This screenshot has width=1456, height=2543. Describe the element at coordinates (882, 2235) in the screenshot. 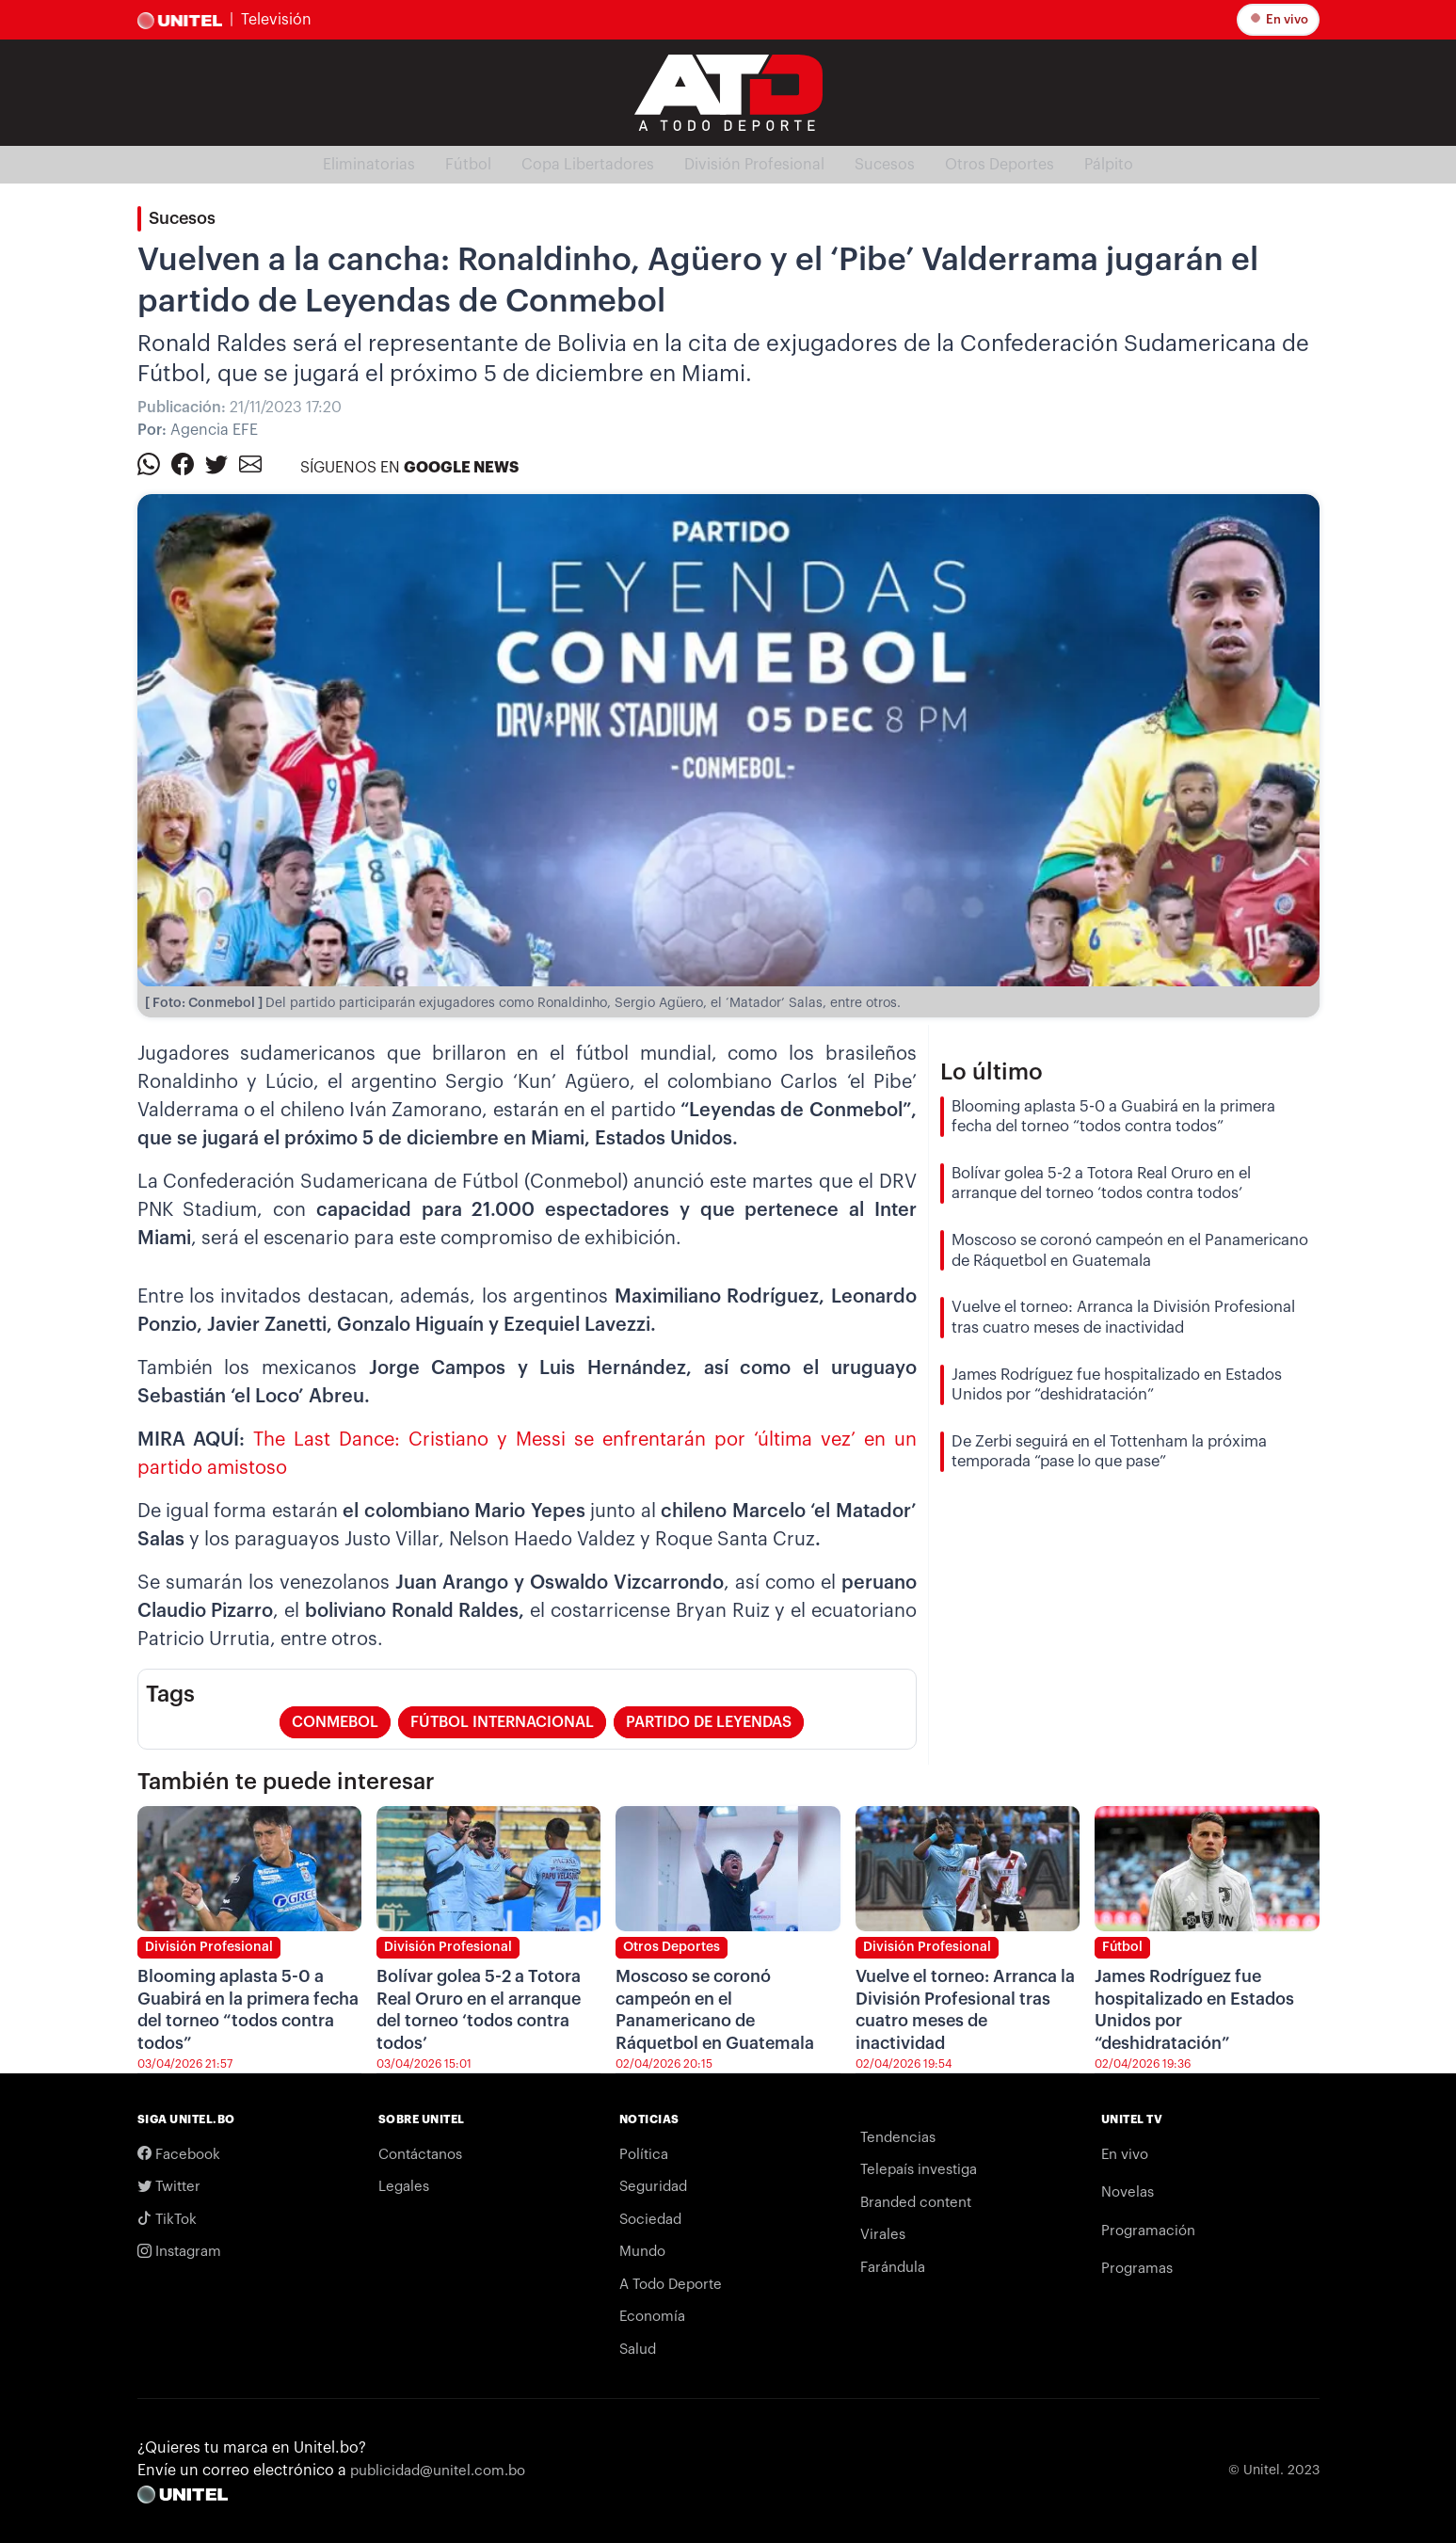

I see `Virales` at that location.